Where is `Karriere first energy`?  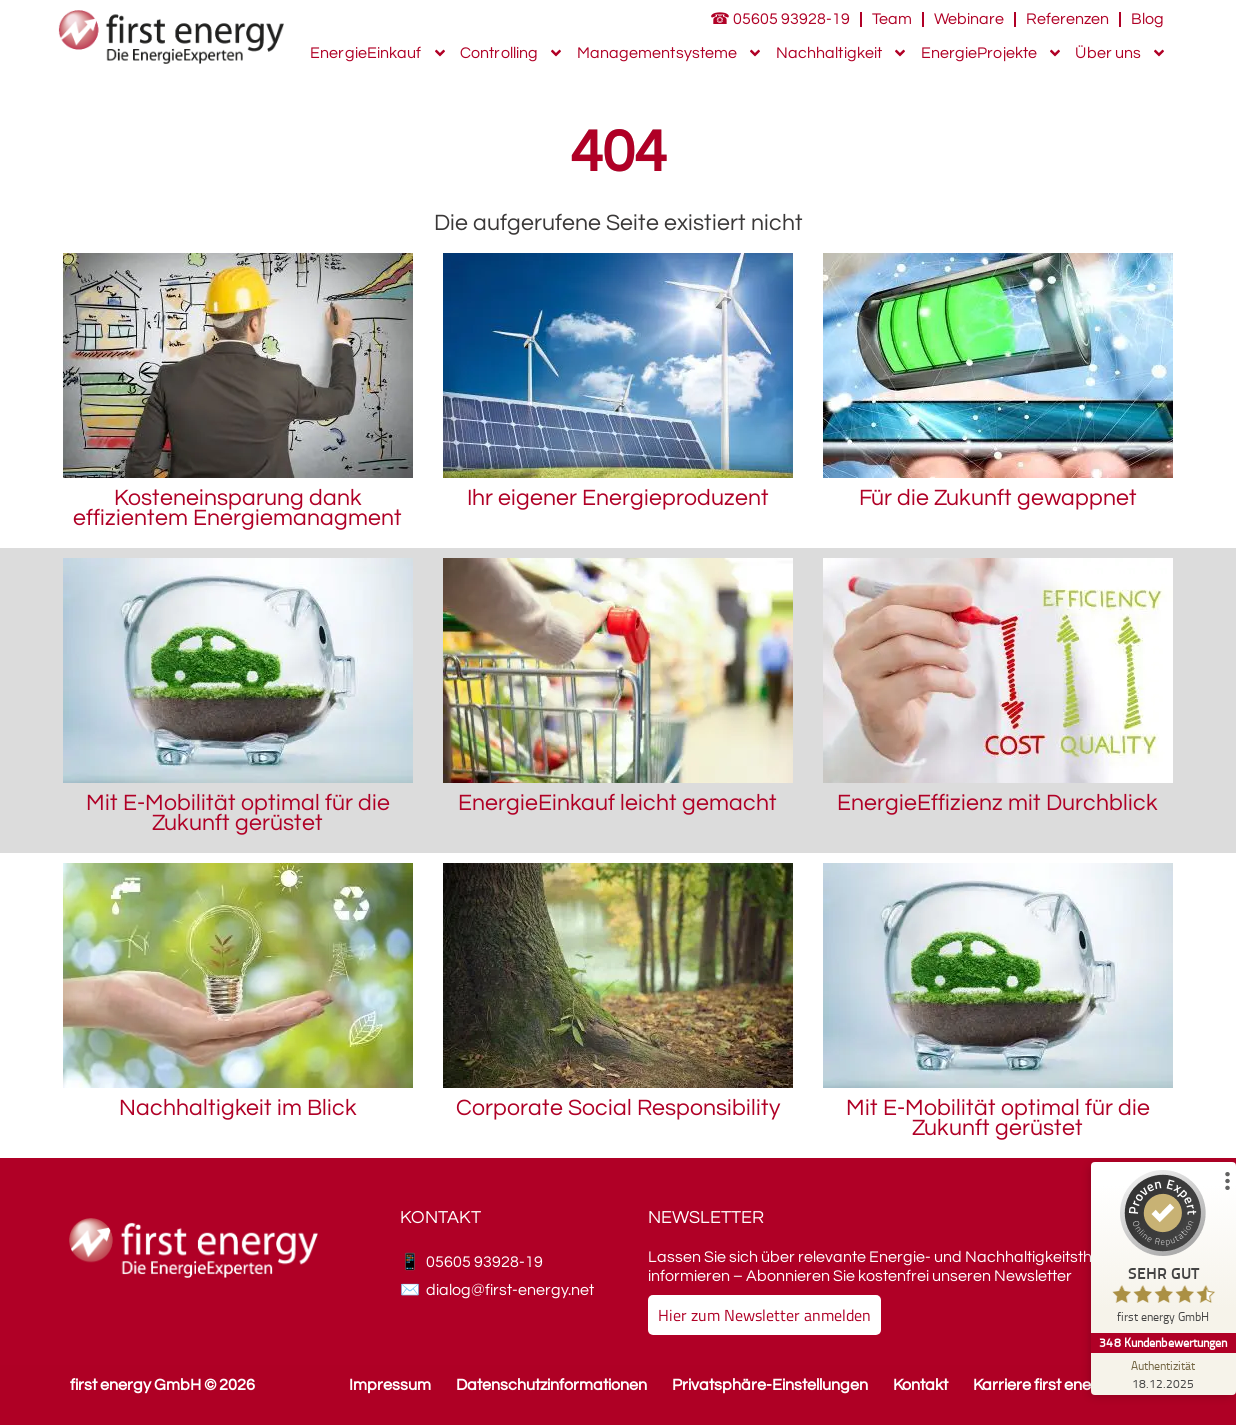
Karriere first energy is located at coordinates (1044, 1385).